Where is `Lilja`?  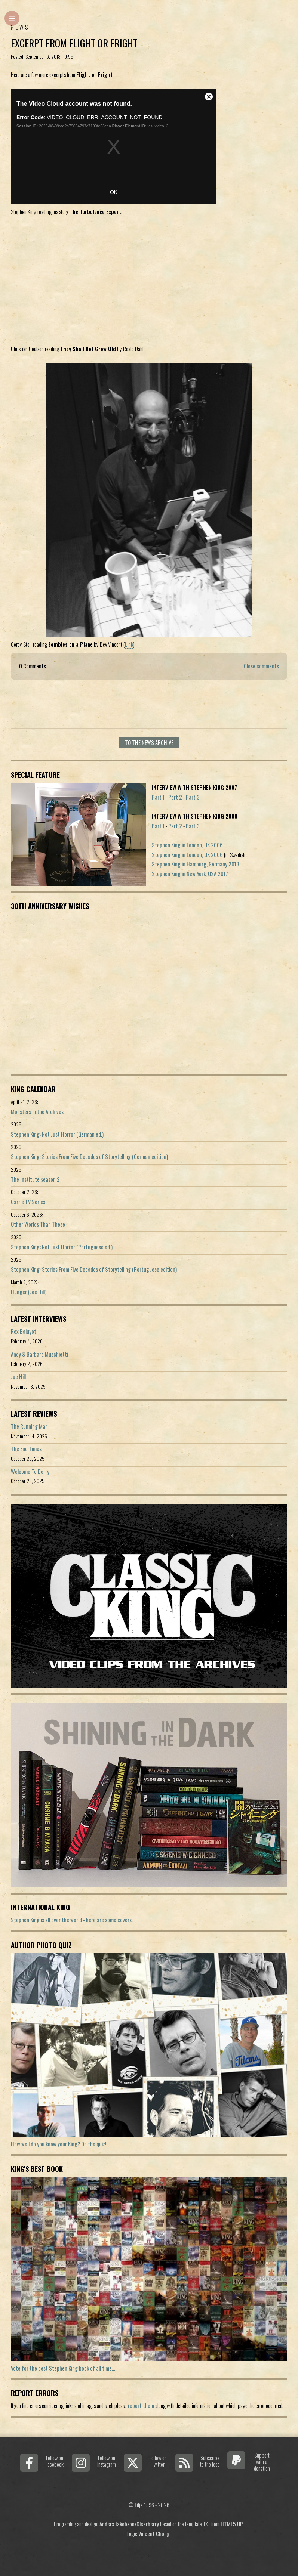
Lilja is located at coordinates (139, 2505).